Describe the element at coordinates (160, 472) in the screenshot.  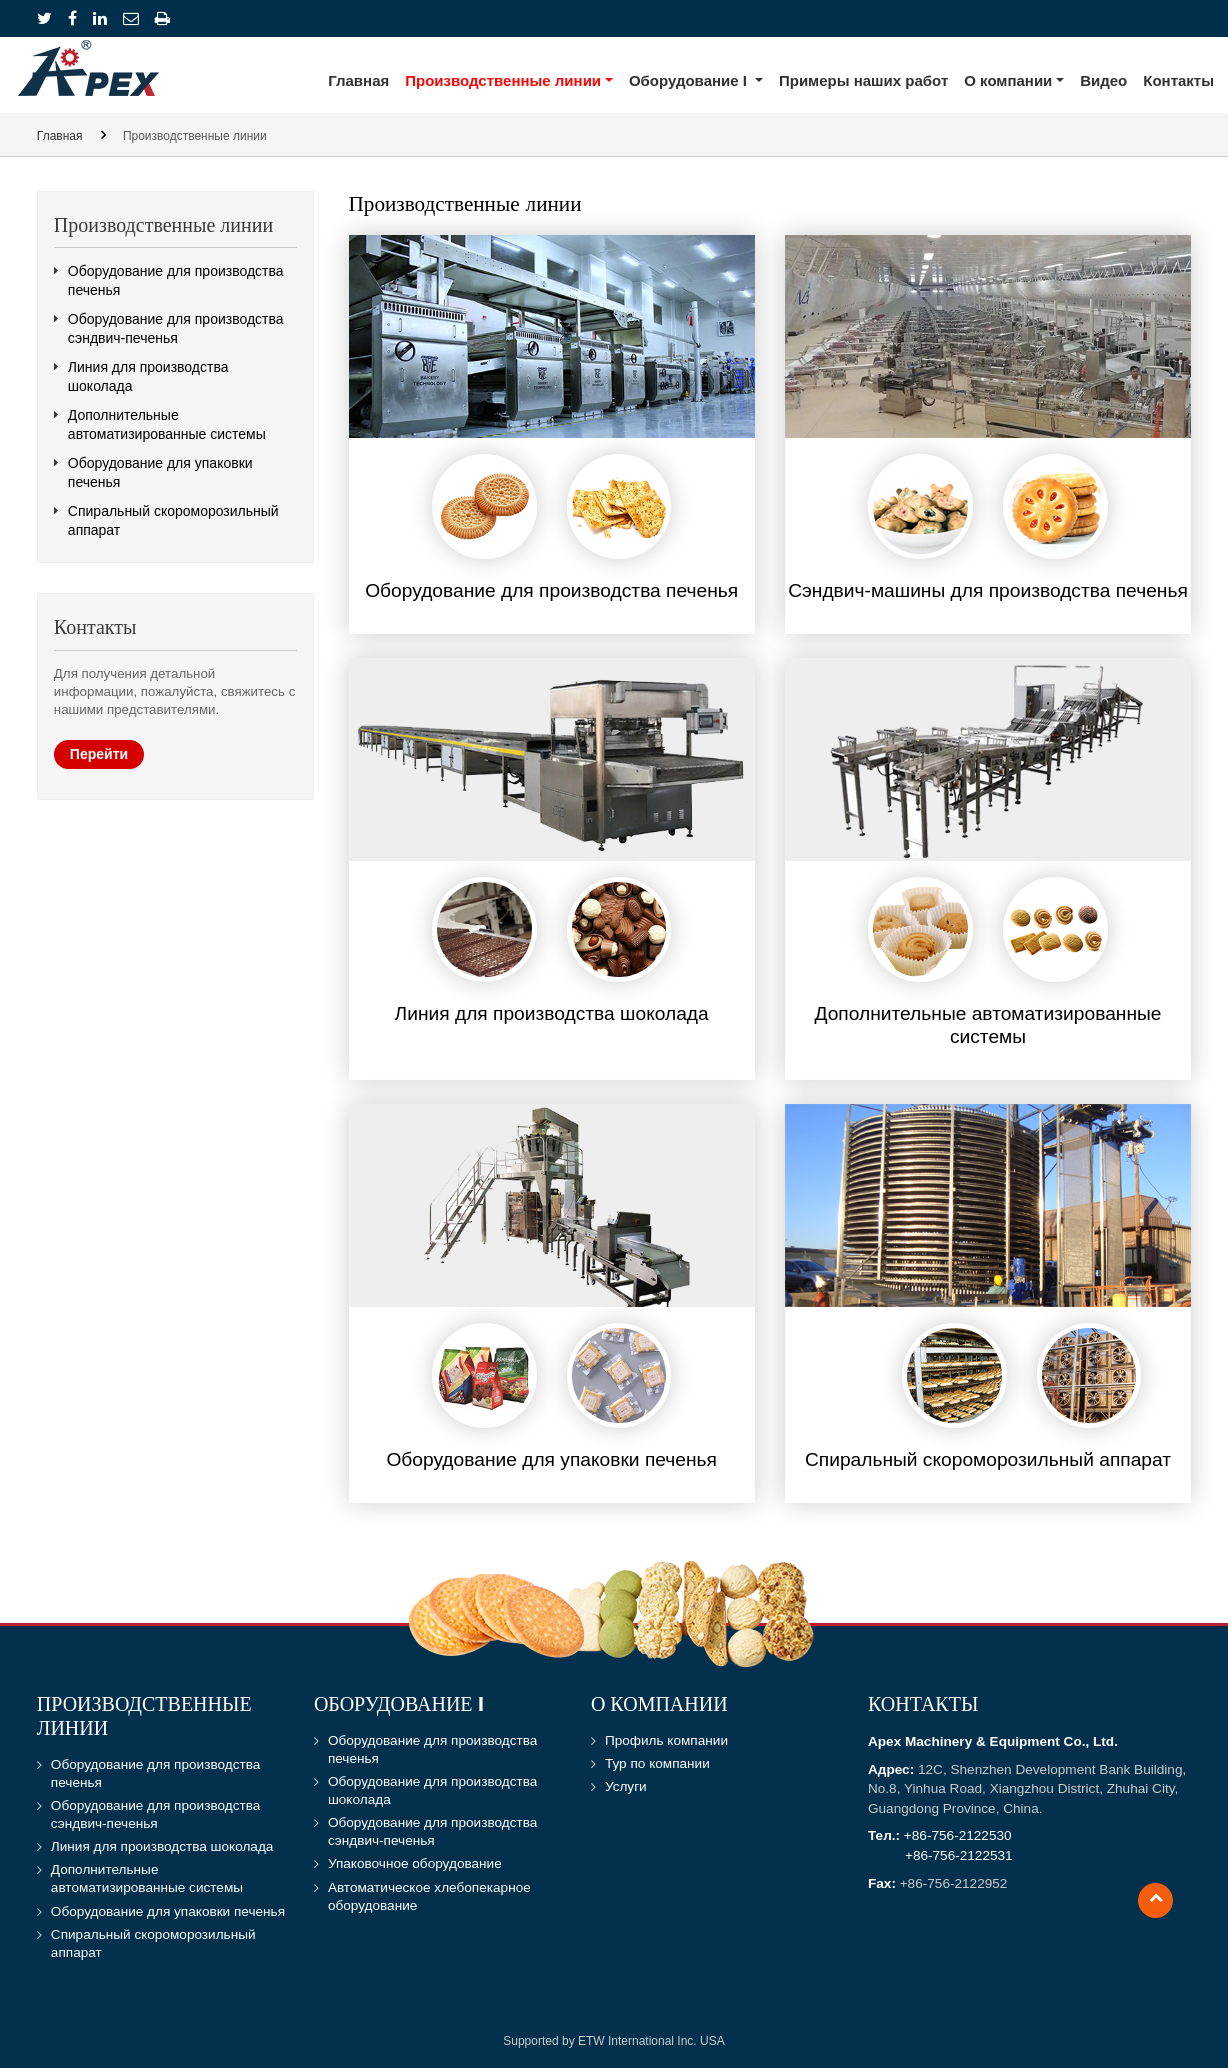
I see `Оборудование для упаковки печенья` at that location.